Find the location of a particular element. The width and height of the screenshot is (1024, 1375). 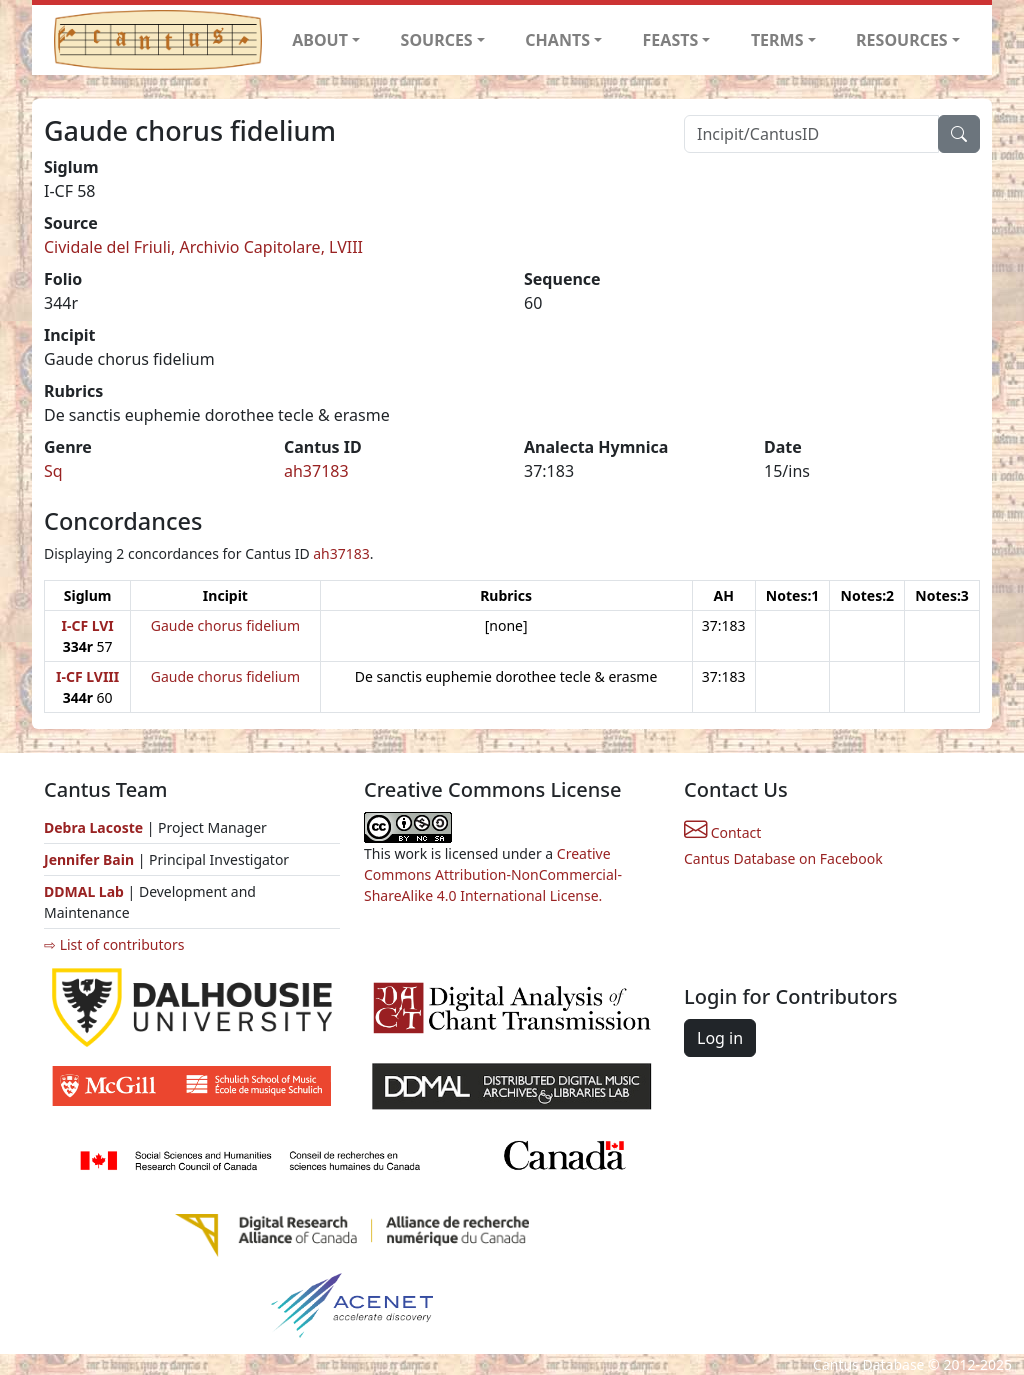

Debra Lacoste is located at coordinates (93, 827).